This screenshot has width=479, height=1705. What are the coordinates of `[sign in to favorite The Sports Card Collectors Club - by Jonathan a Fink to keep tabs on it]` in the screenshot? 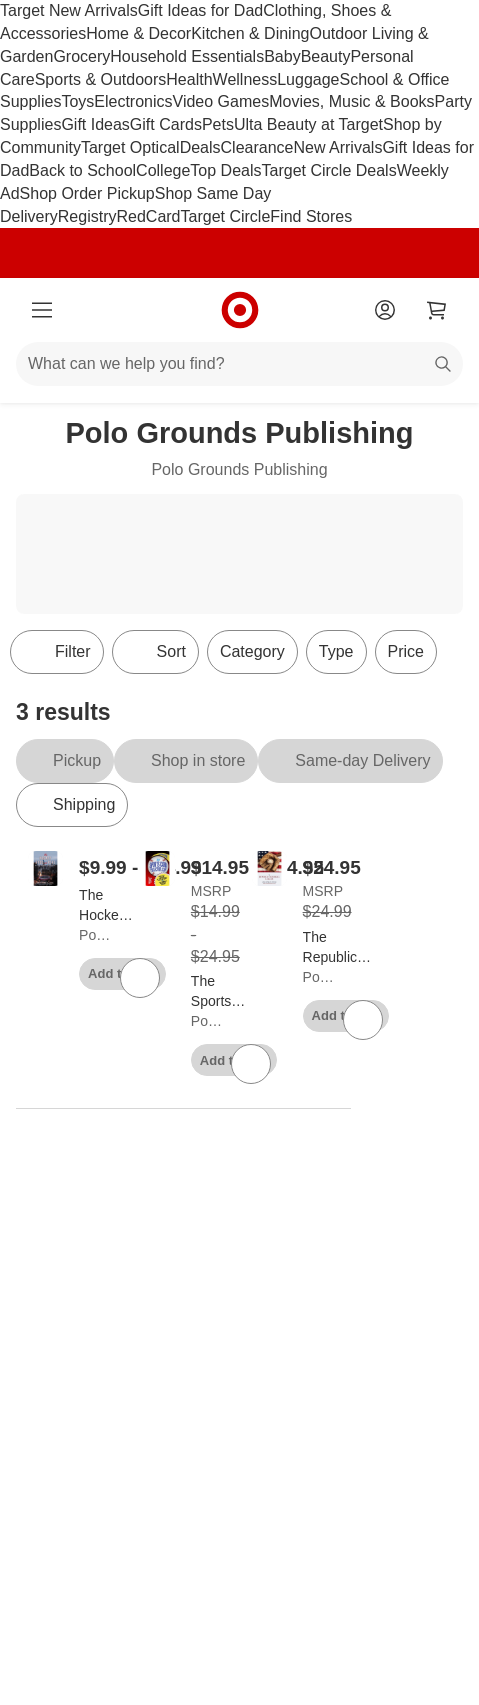 It's located at (251, 1064).